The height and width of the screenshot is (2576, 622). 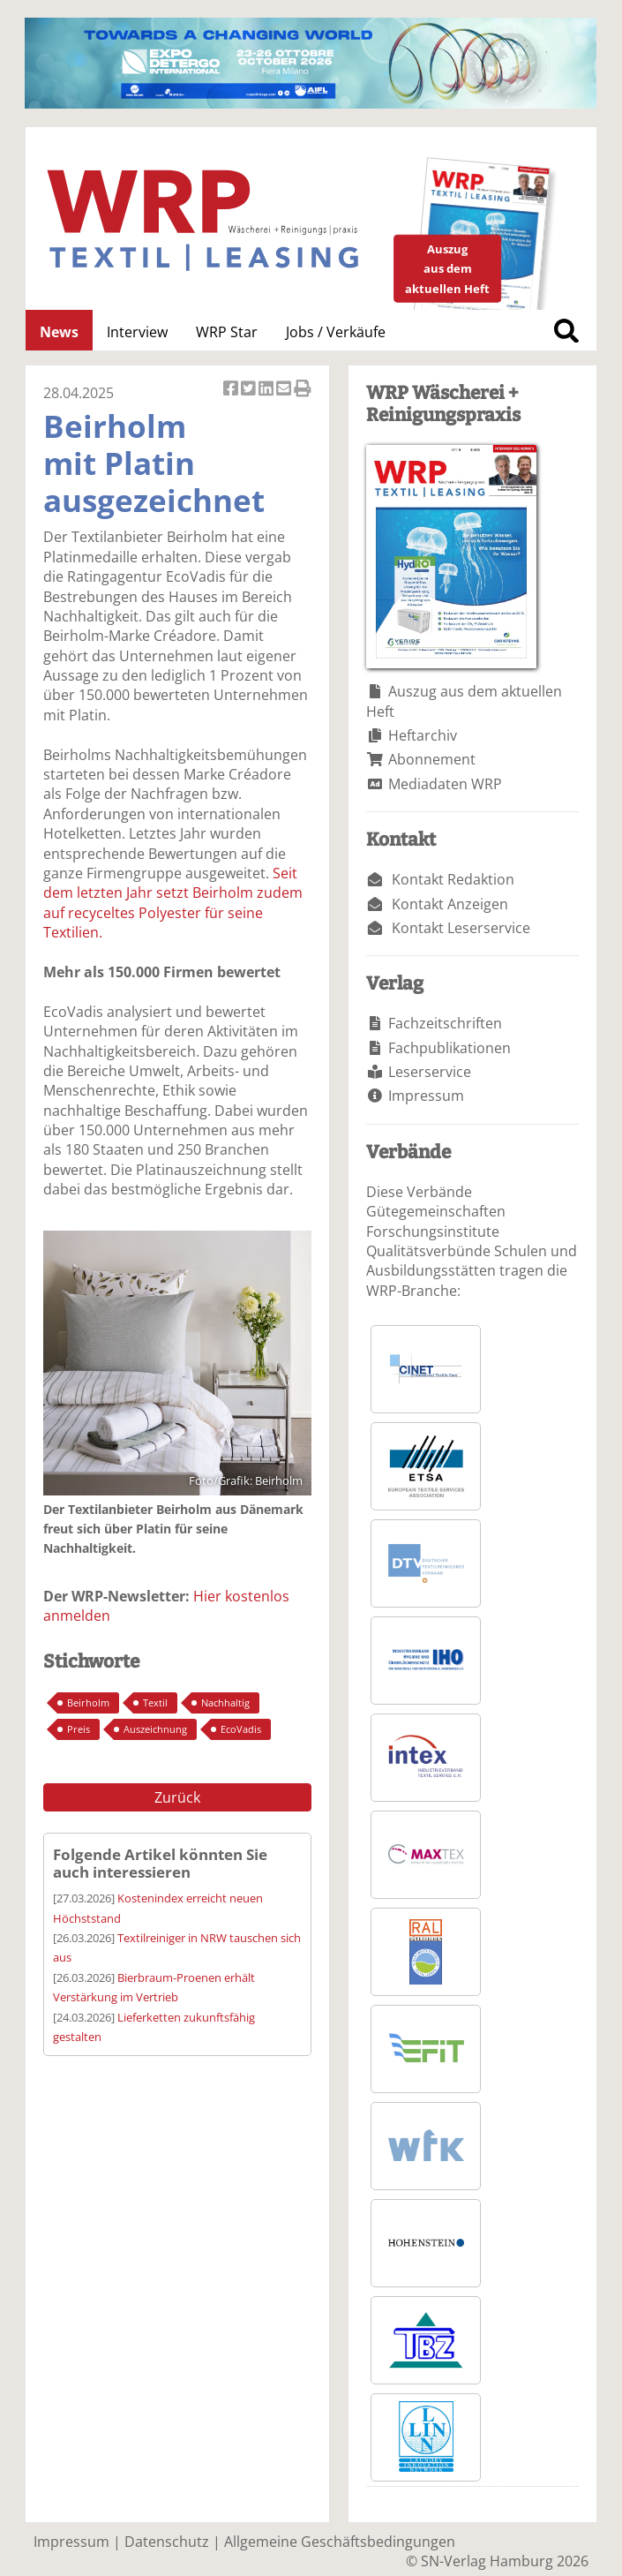 What do you see at coordinates (336, 332) in the screenshot?
I see `Jobs / Verkäufe` at bounding box center [336, 332].